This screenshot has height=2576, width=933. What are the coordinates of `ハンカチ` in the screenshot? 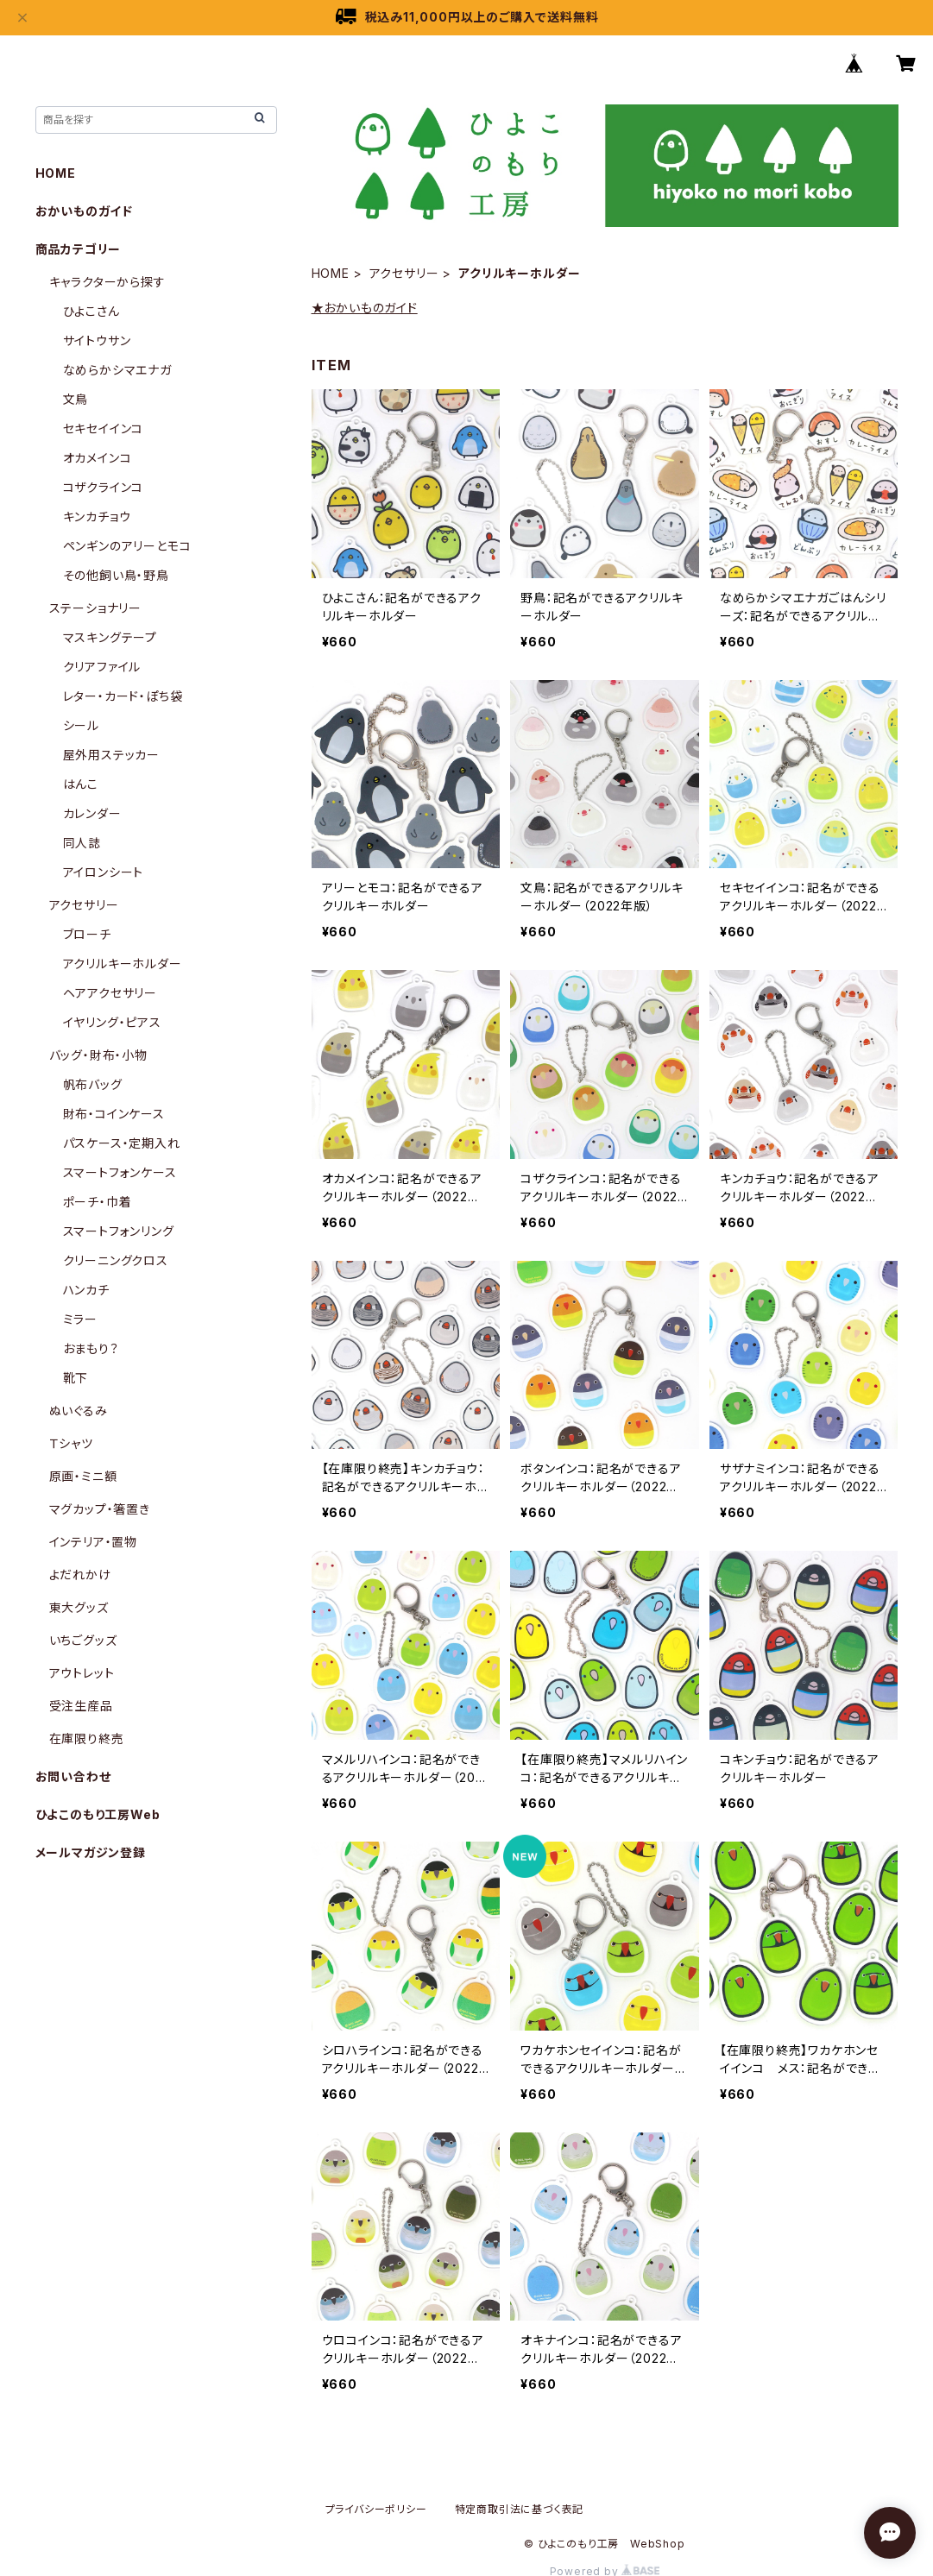 It's located at (86, 1289).